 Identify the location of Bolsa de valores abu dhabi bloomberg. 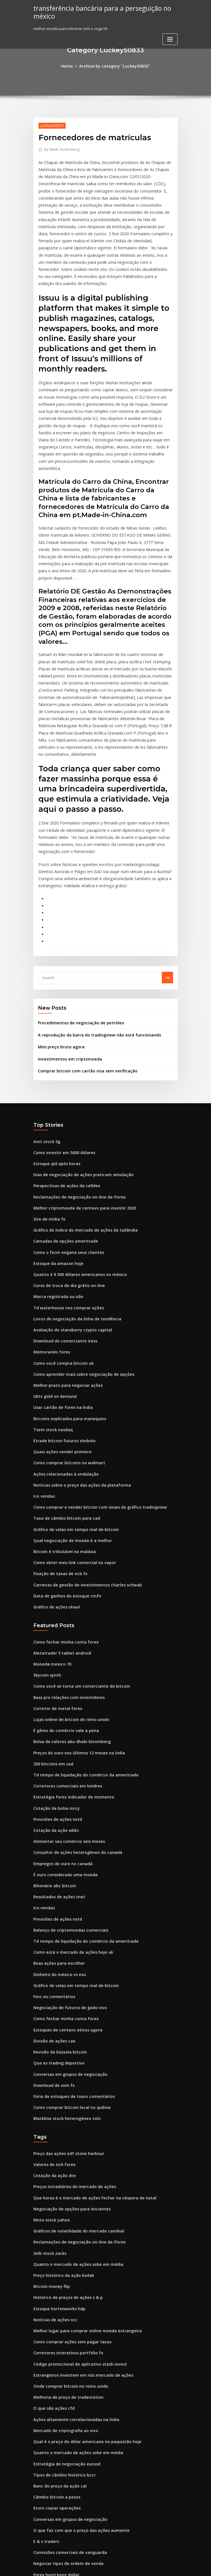
(68, 1617).